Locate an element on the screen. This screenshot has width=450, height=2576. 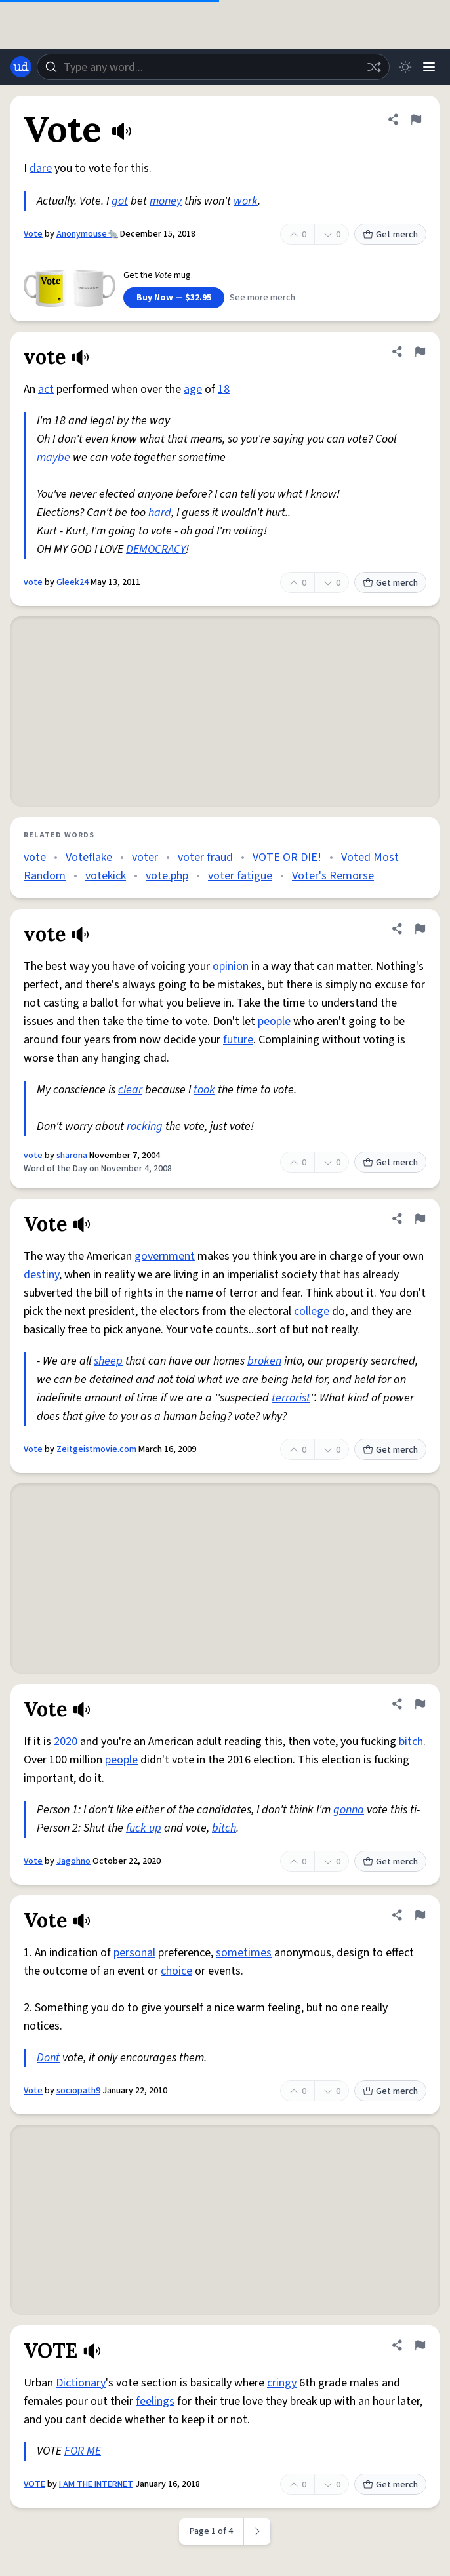
Get merch is located at coordinates (390, 234).